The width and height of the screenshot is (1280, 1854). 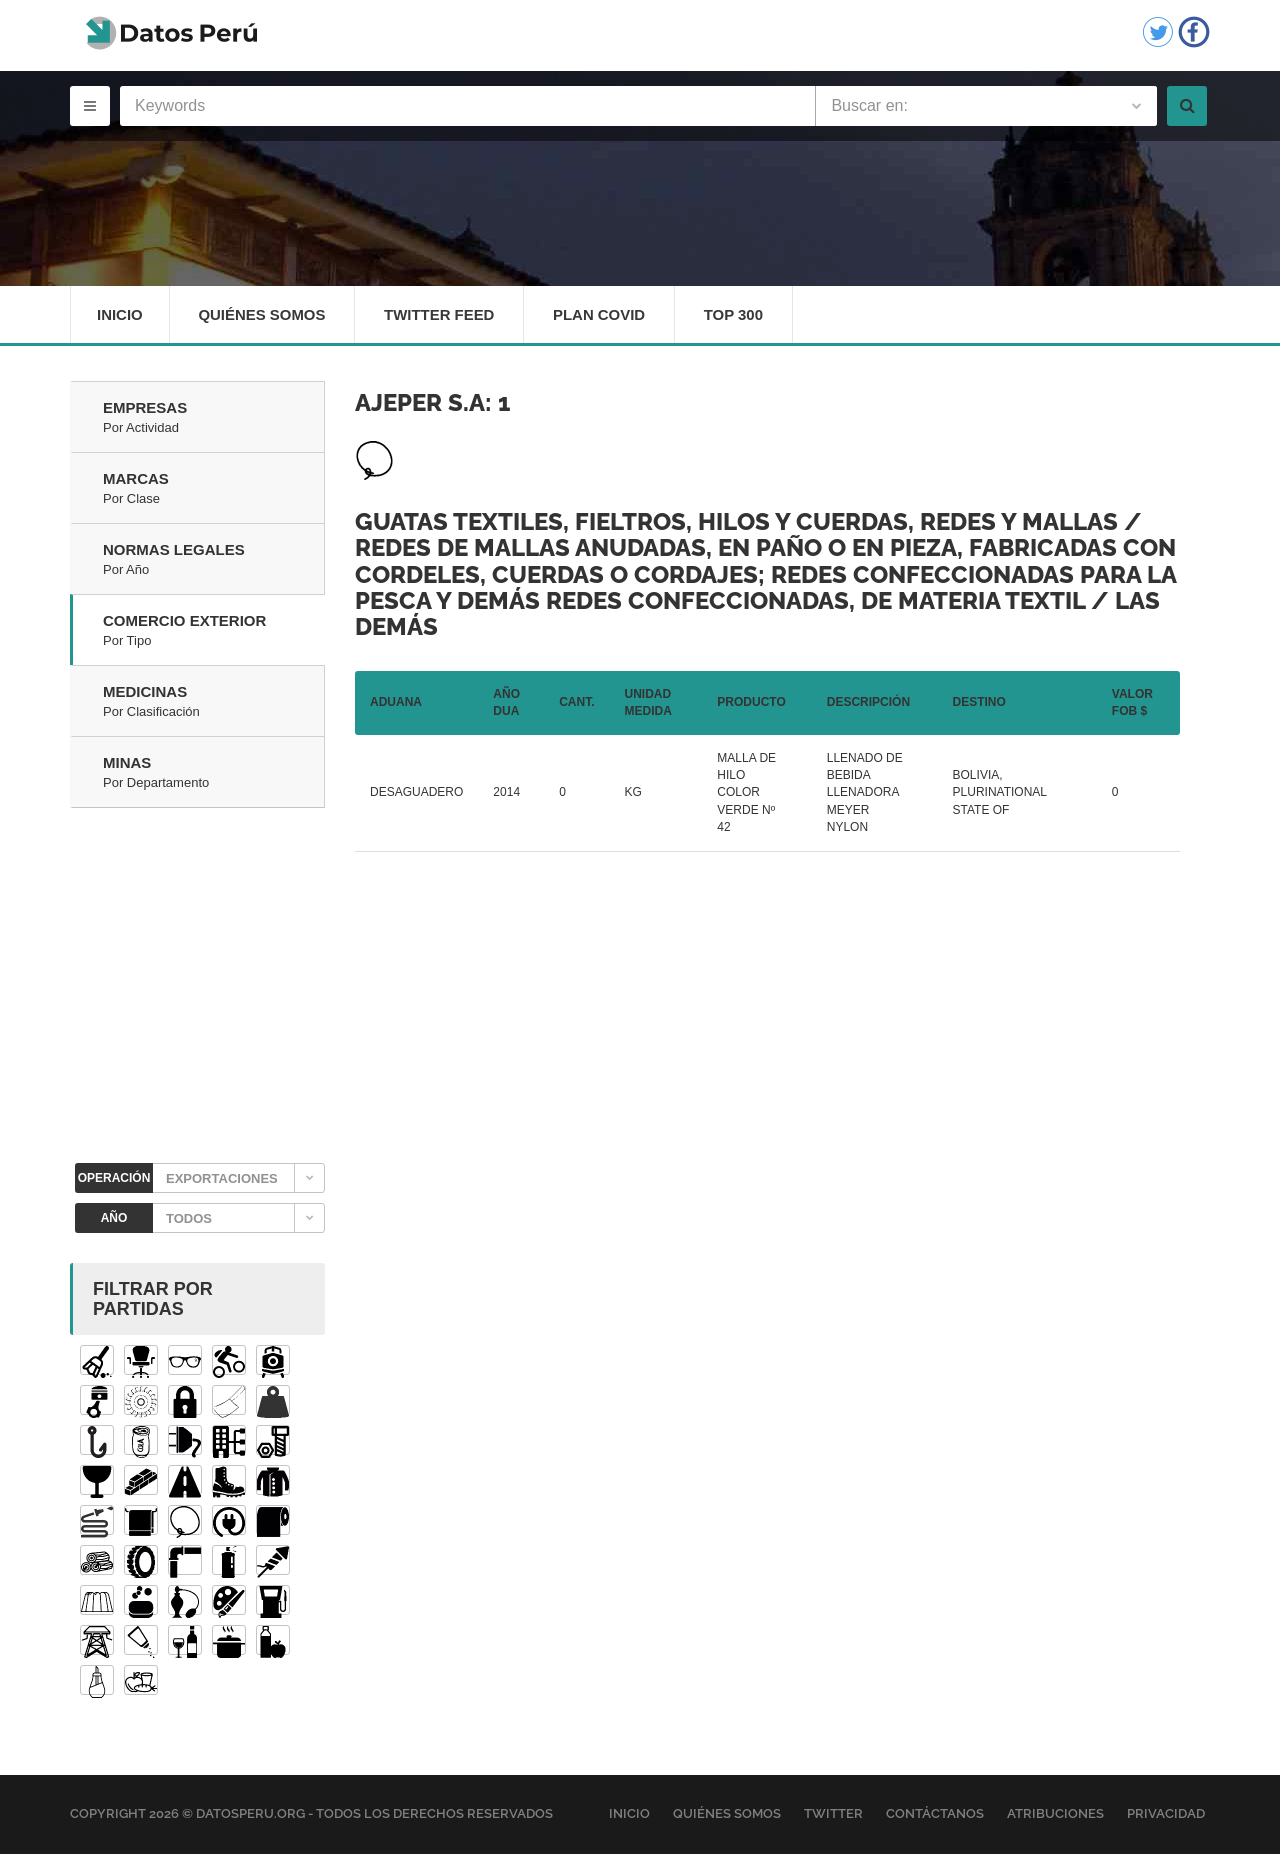 What do you see at coordinates (833, 1814) in the screenshot?
I see `Twitter` at bounding box center [833, 1814].